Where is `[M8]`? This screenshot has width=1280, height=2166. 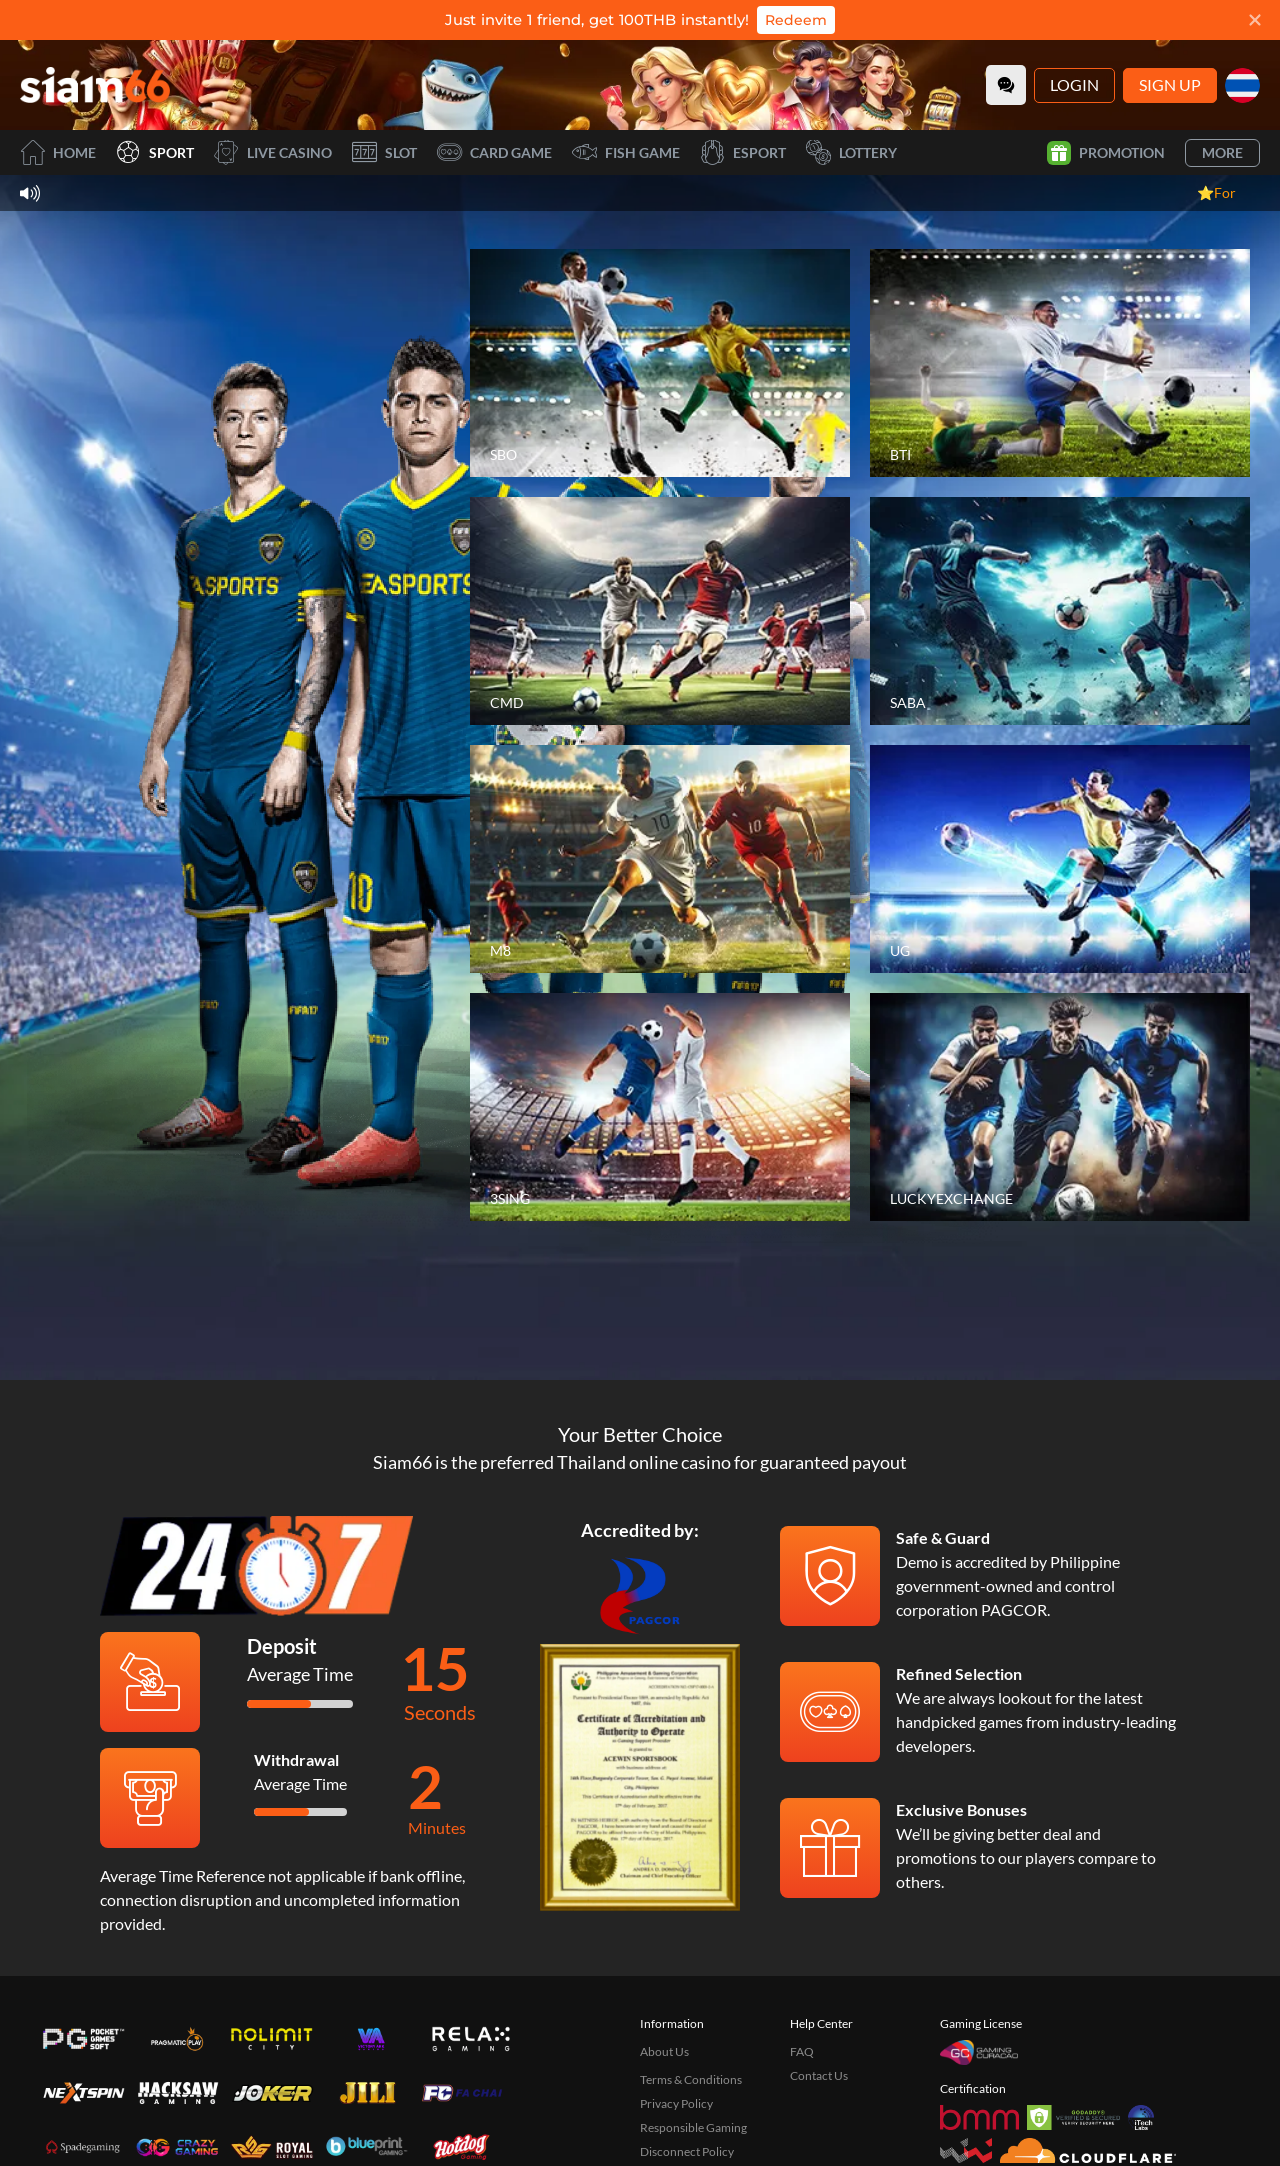 [M8] is located at coordinates (660, 859).